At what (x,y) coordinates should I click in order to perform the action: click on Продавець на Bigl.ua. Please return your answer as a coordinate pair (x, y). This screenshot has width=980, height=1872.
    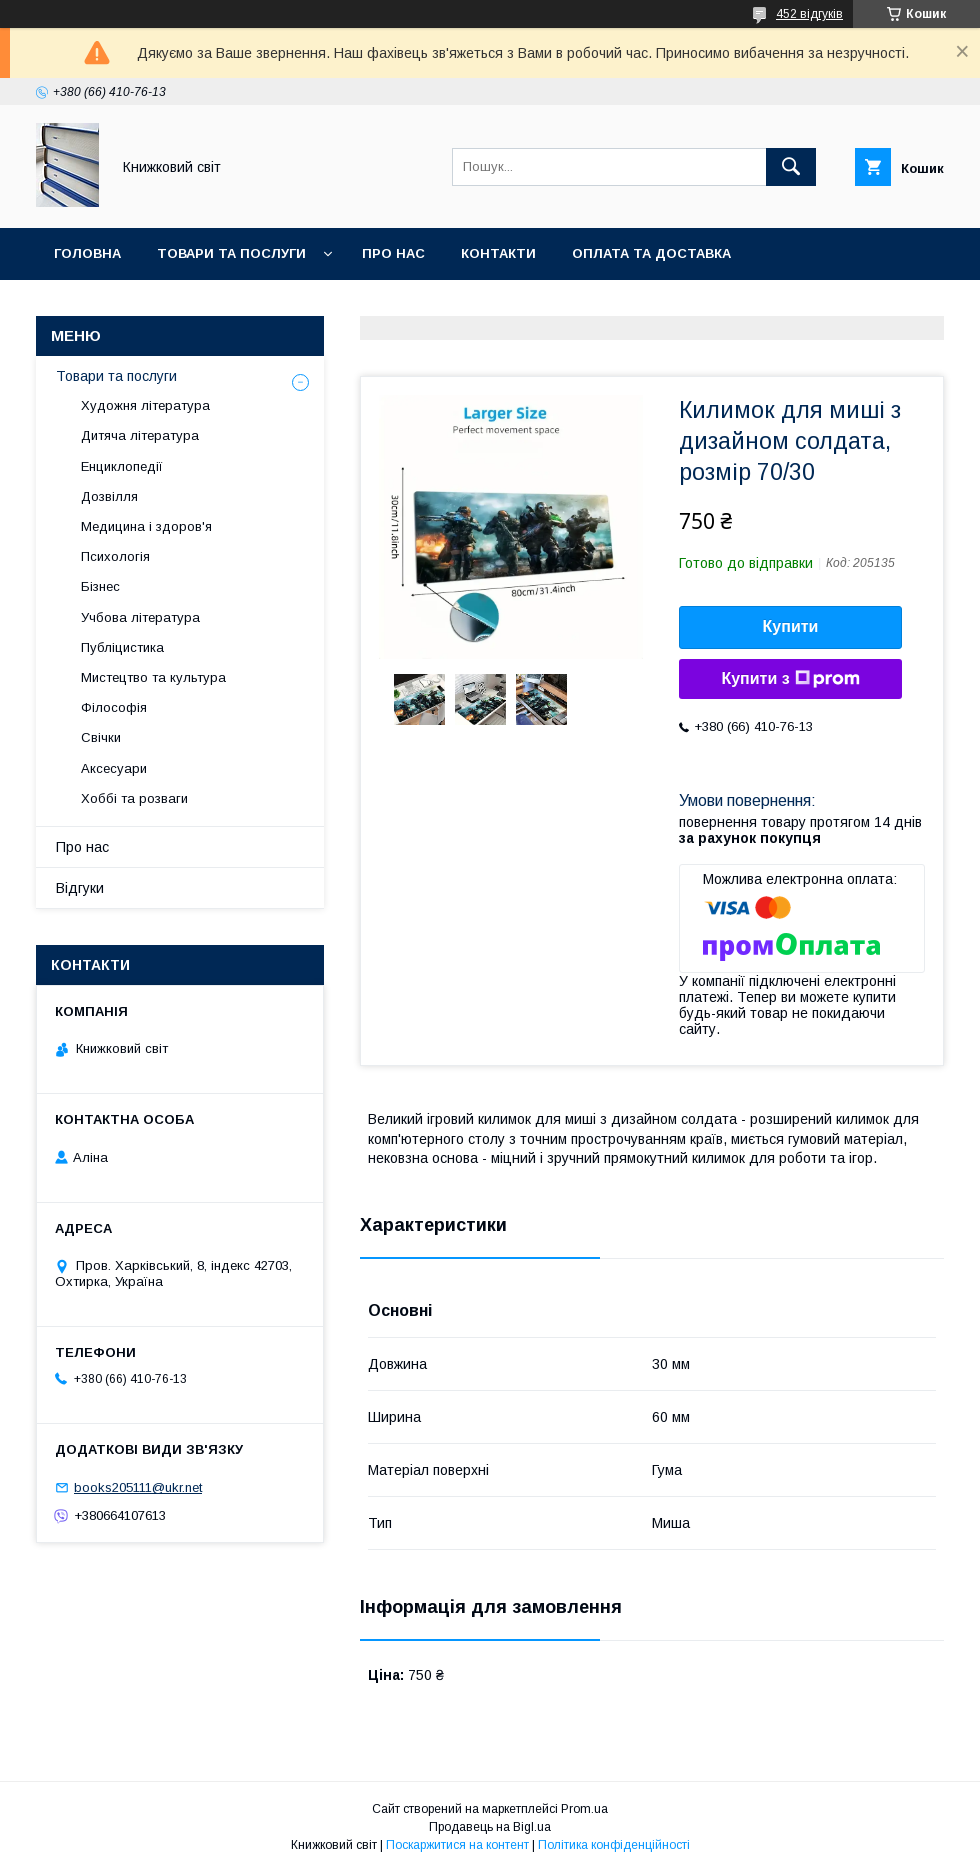
    Looking at the image, I should click on (490, 1827).